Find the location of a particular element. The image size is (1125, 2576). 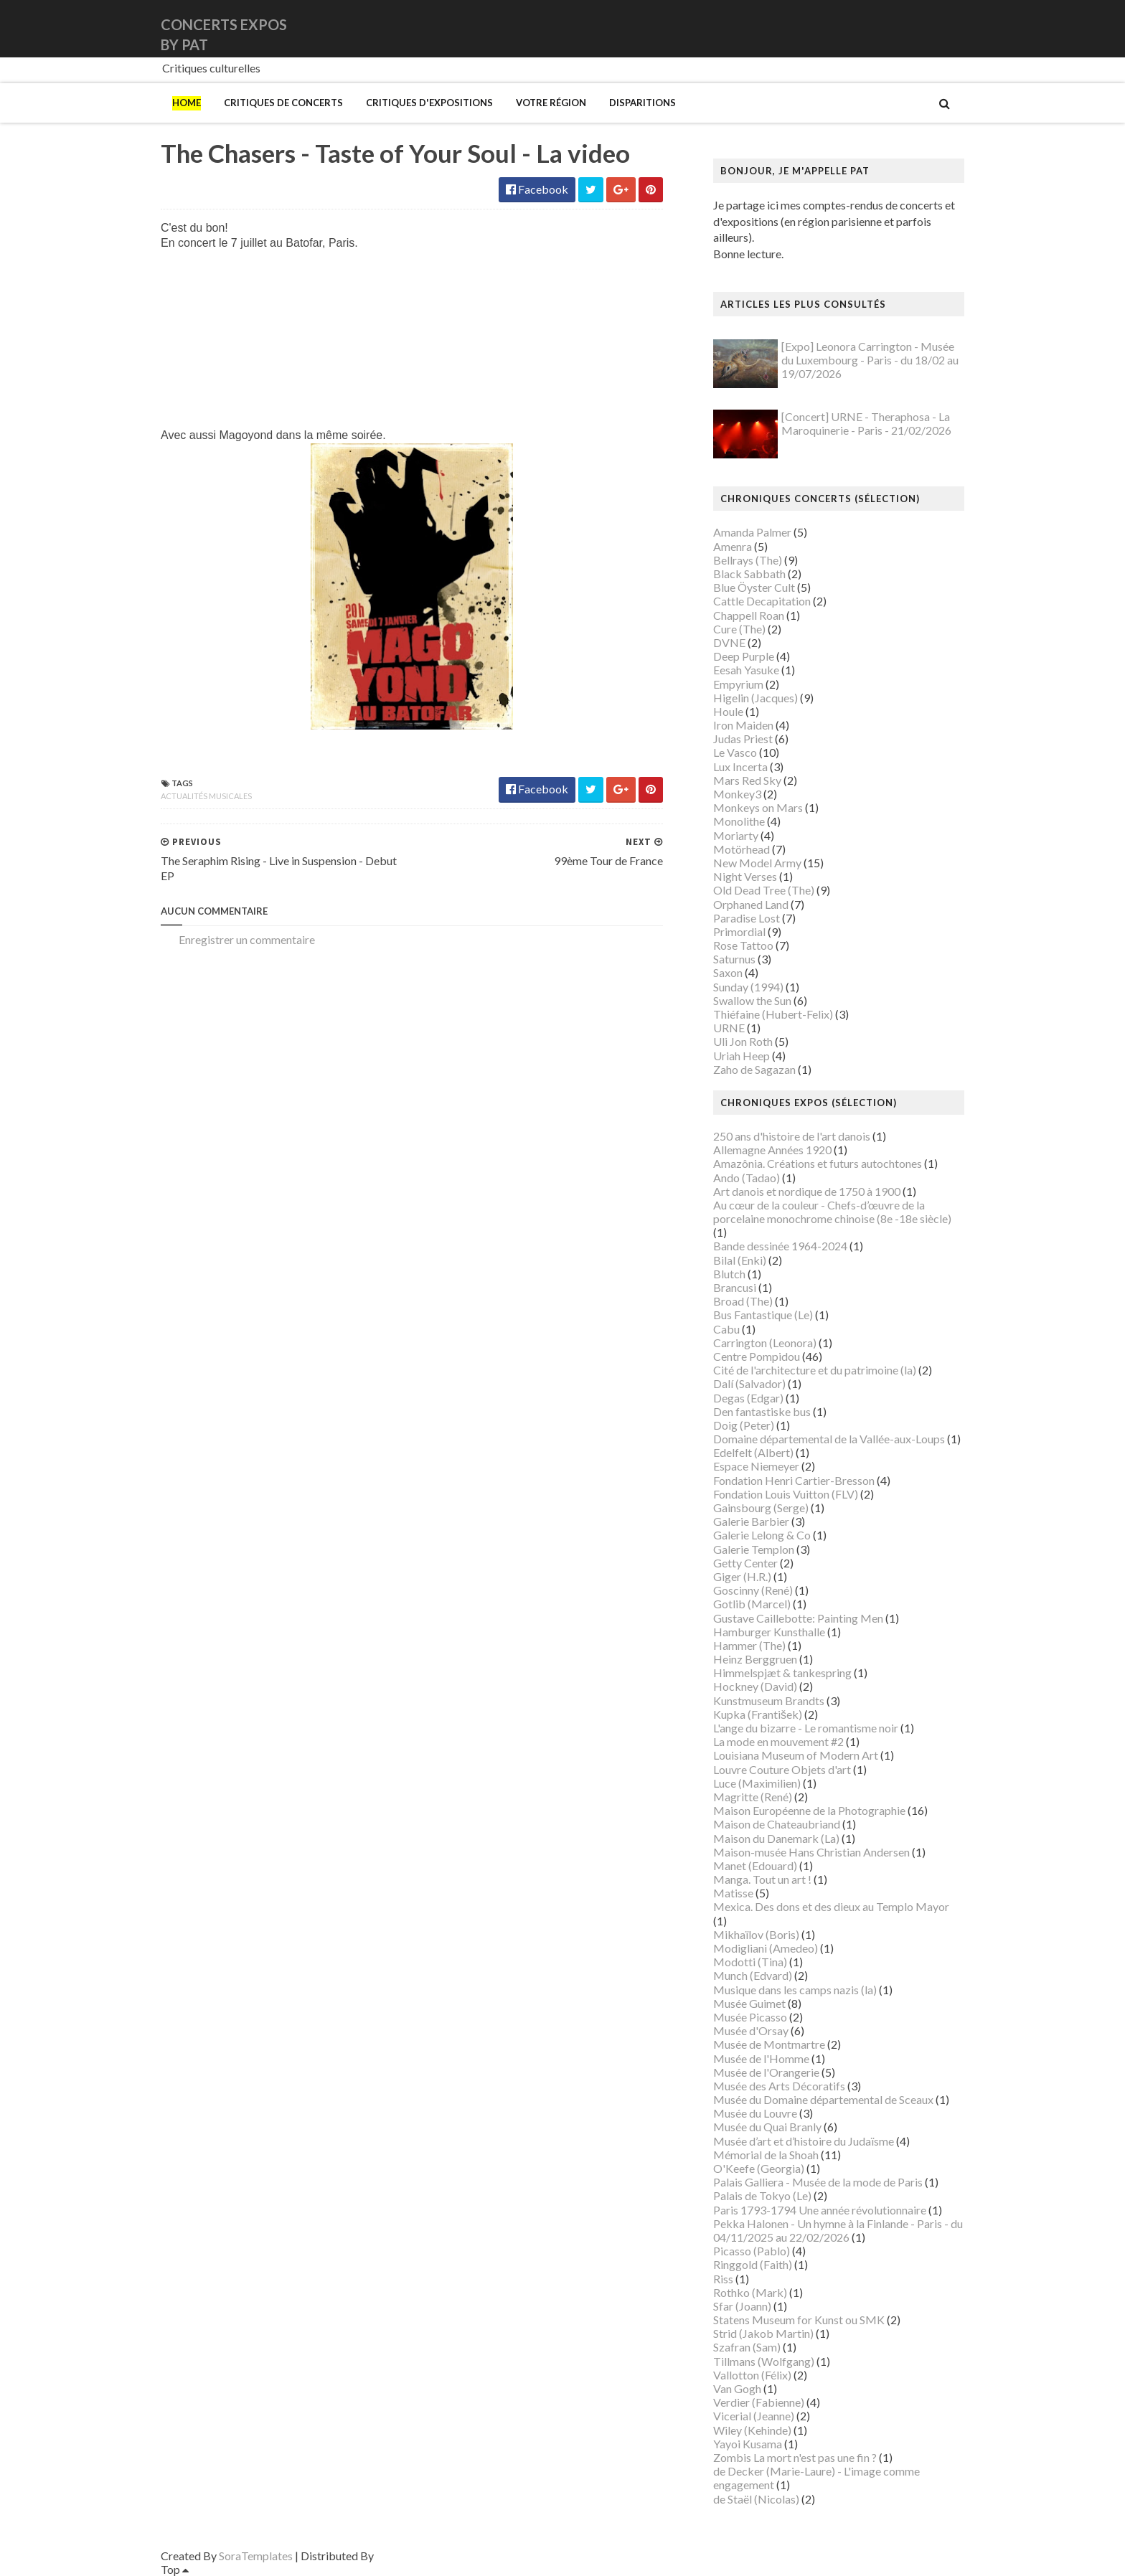

Bellrays (The) is located at coordinates (747, 560).